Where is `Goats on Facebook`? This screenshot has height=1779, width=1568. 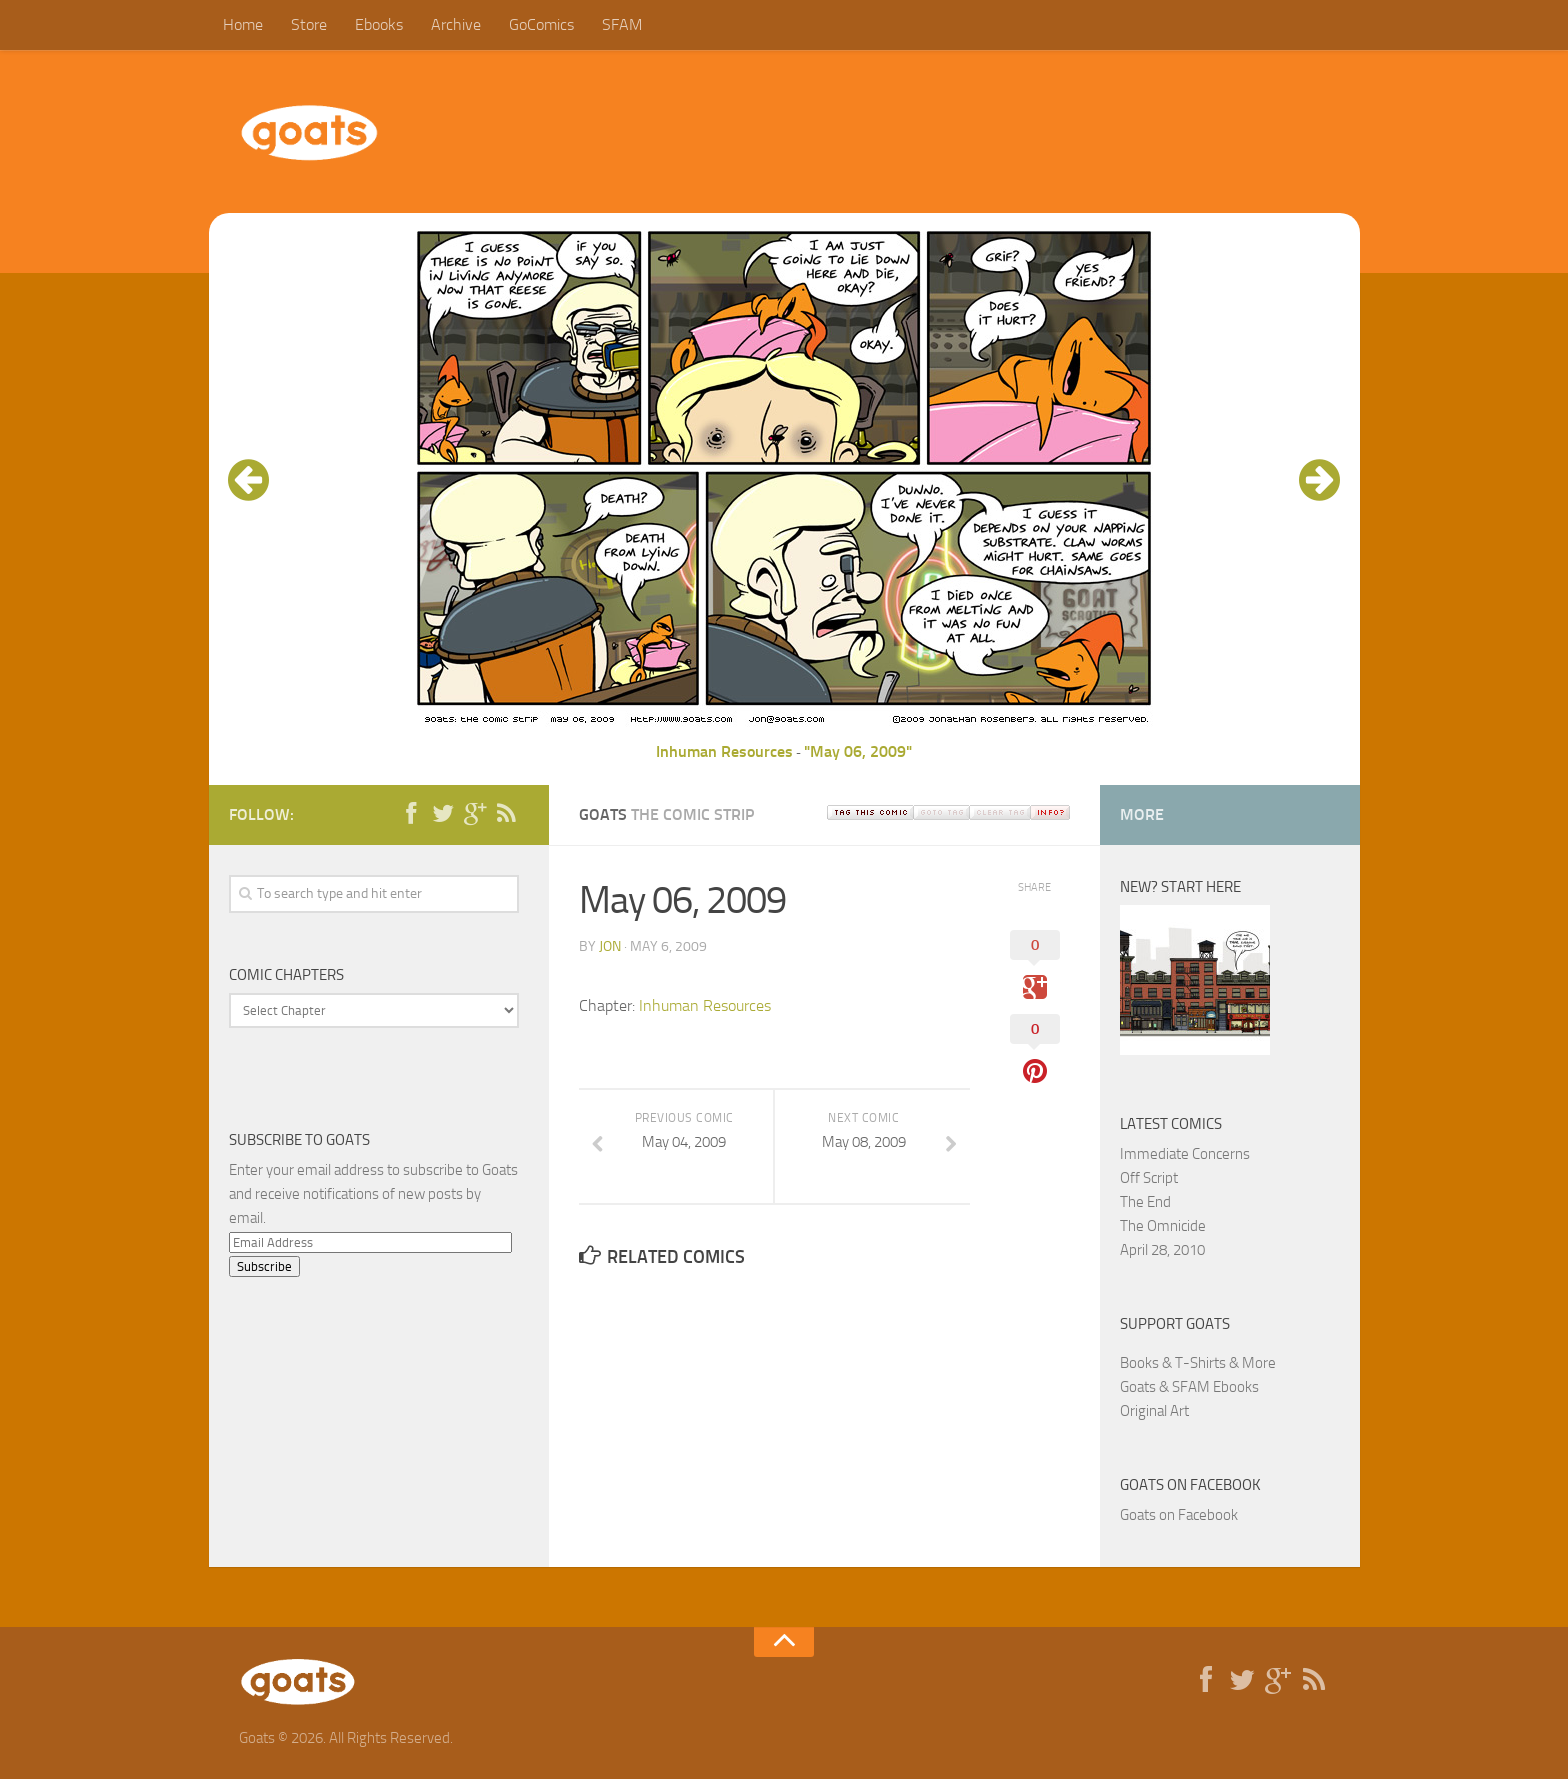
Goats on Facebook is located at coordinates (1190, 1485).